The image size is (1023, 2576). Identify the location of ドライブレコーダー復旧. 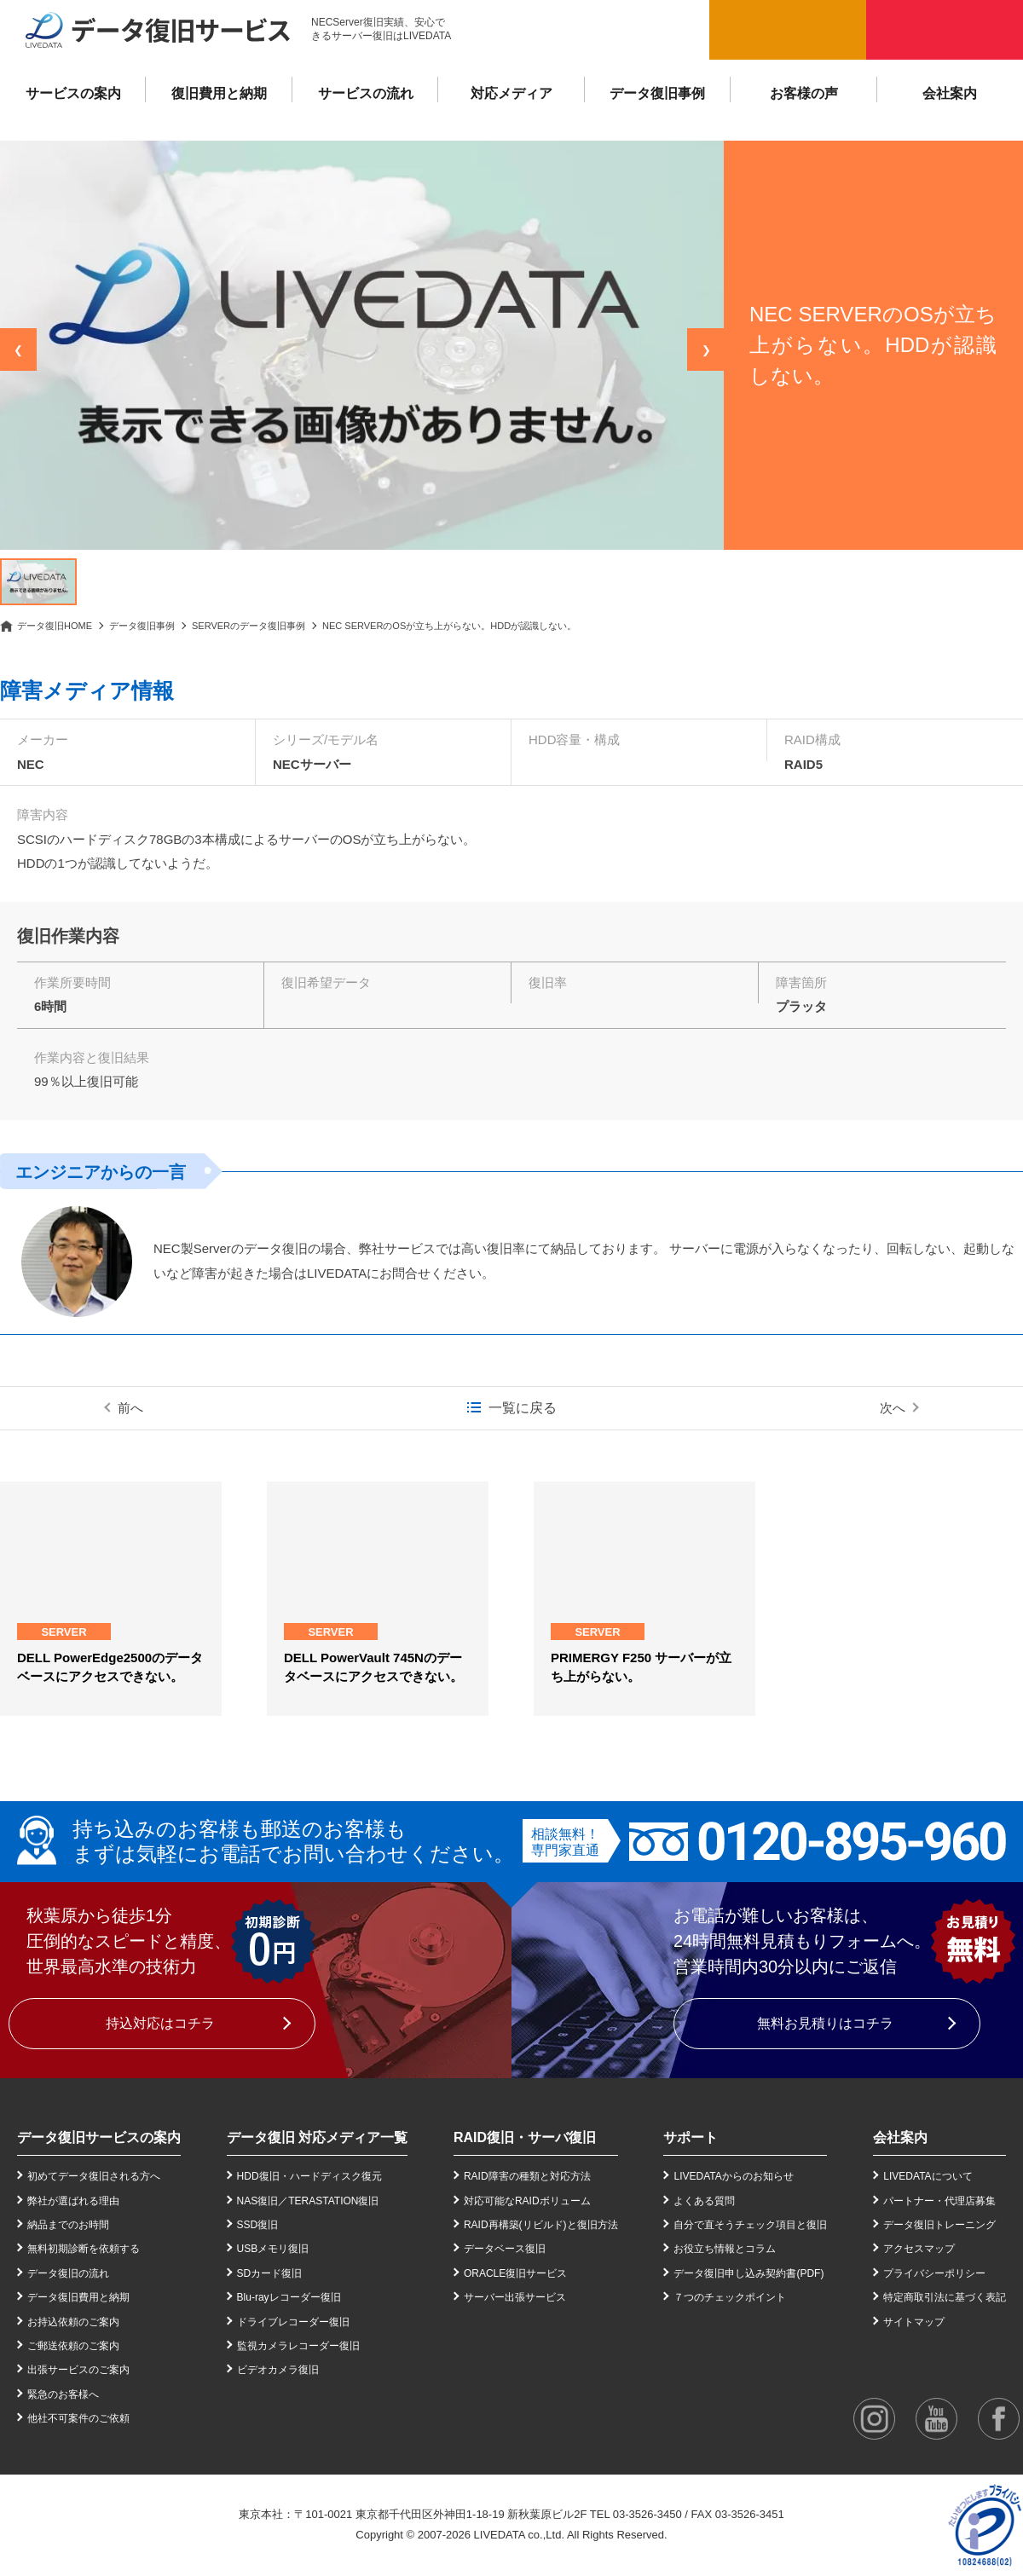
(293, 2322).